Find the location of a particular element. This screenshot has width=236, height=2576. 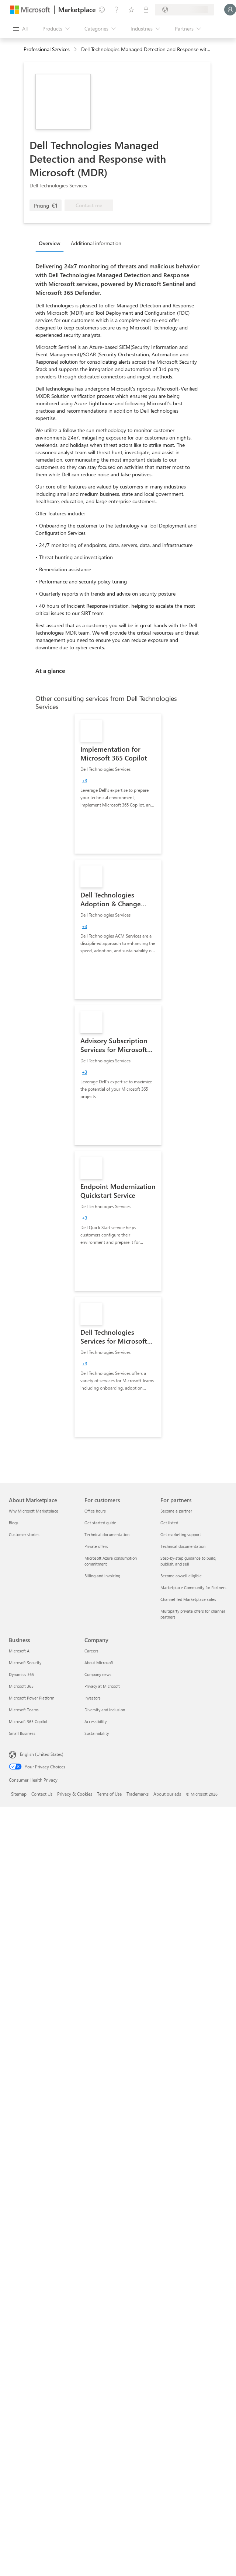

Get listed [Get listed For partners] is located at coordinates (169, 1522).